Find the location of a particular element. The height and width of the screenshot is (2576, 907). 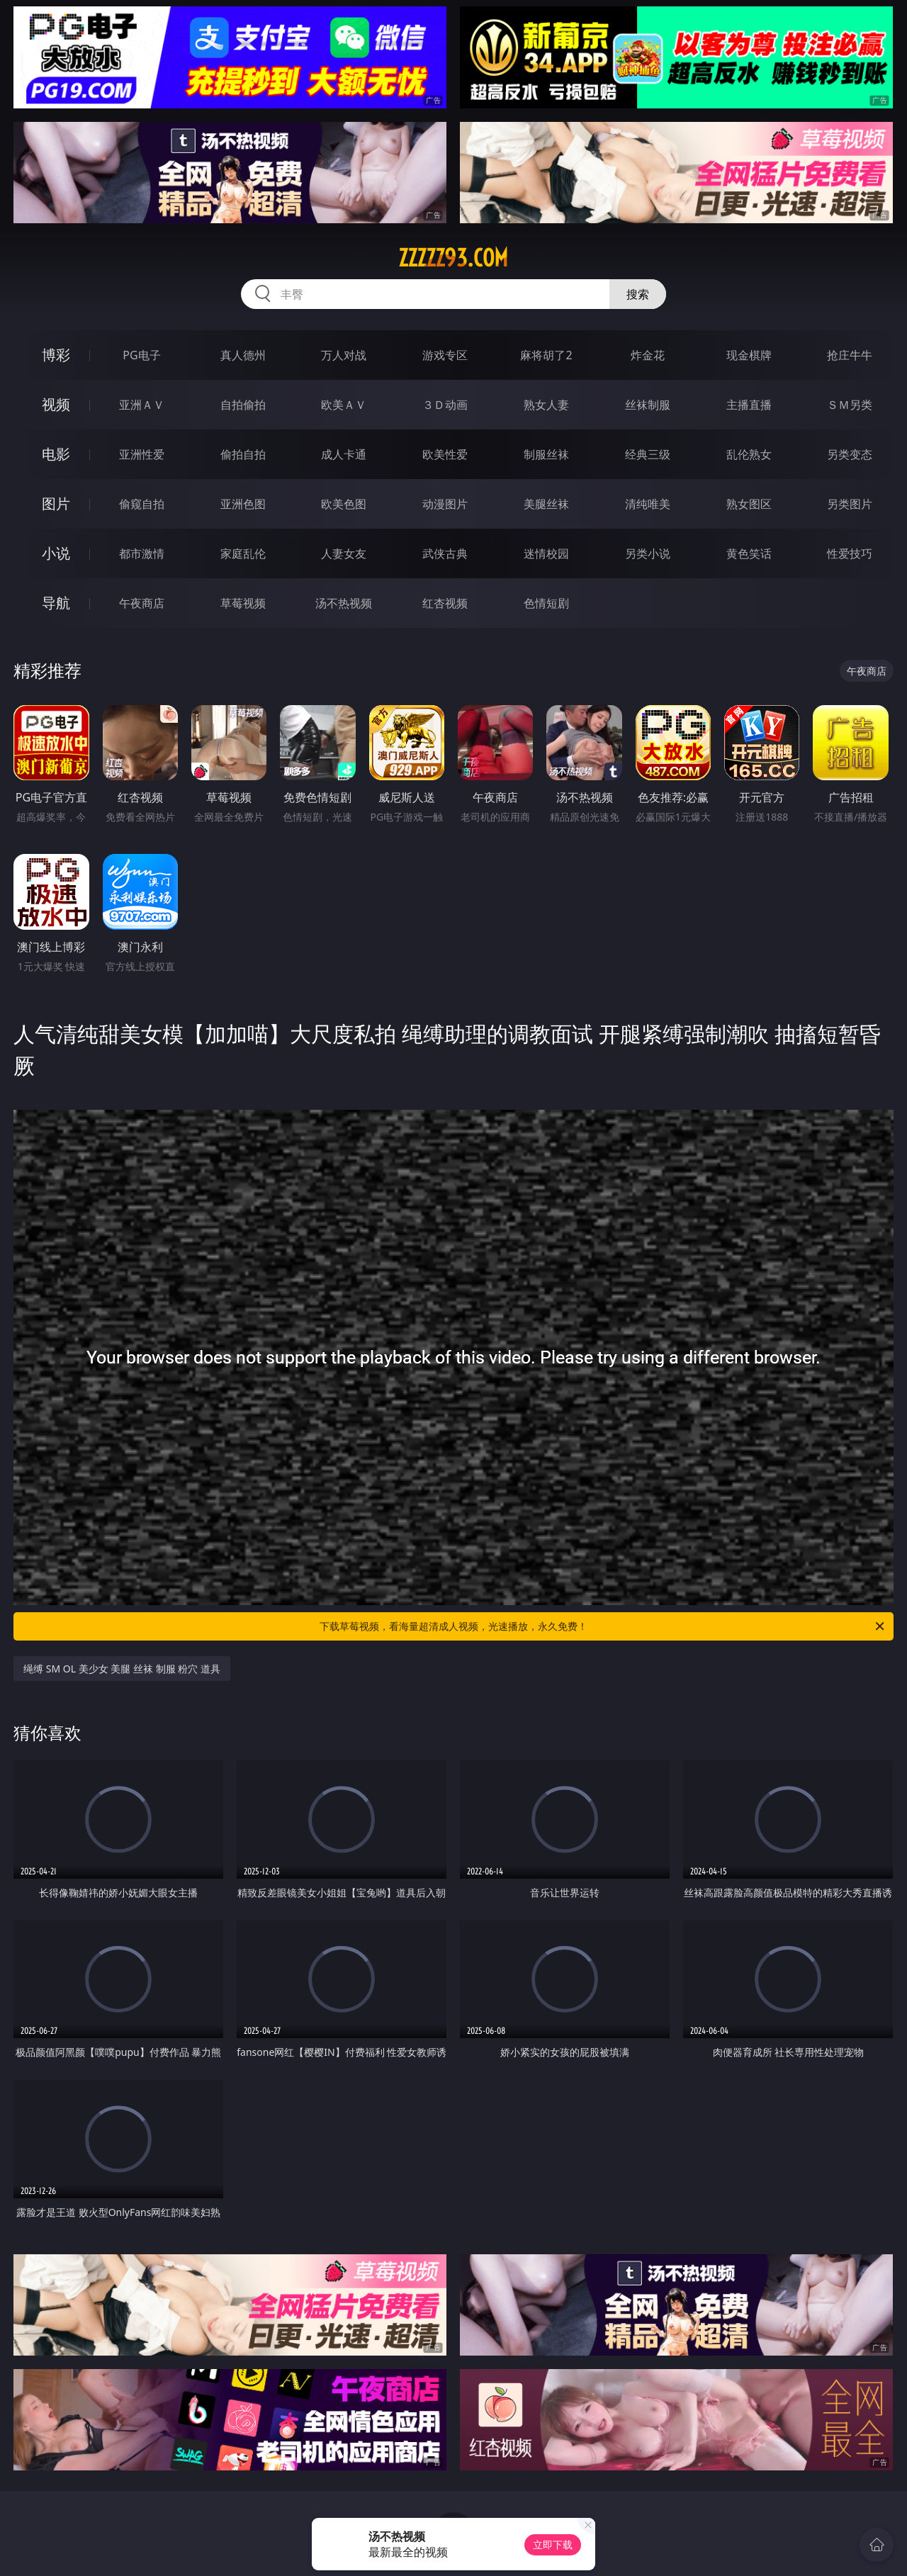

经典三级 is located at coordinates (647, 454).